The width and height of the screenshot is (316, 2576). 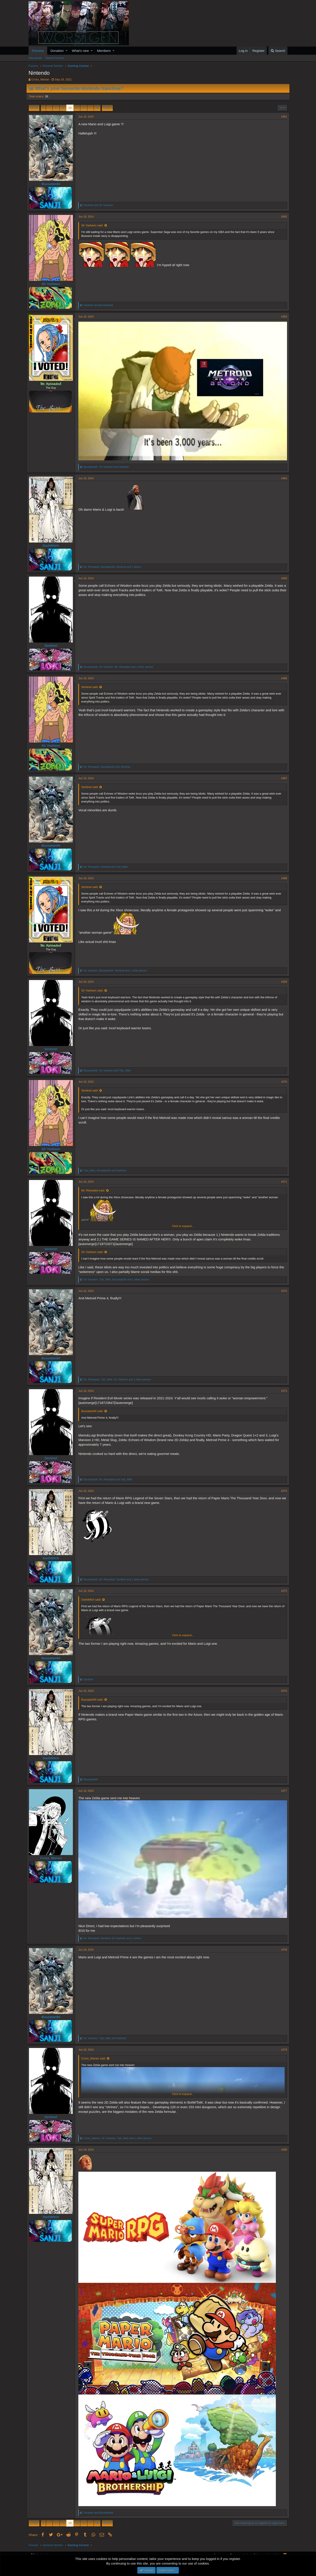 I want to click on #375, so click(x=282, y=1588).